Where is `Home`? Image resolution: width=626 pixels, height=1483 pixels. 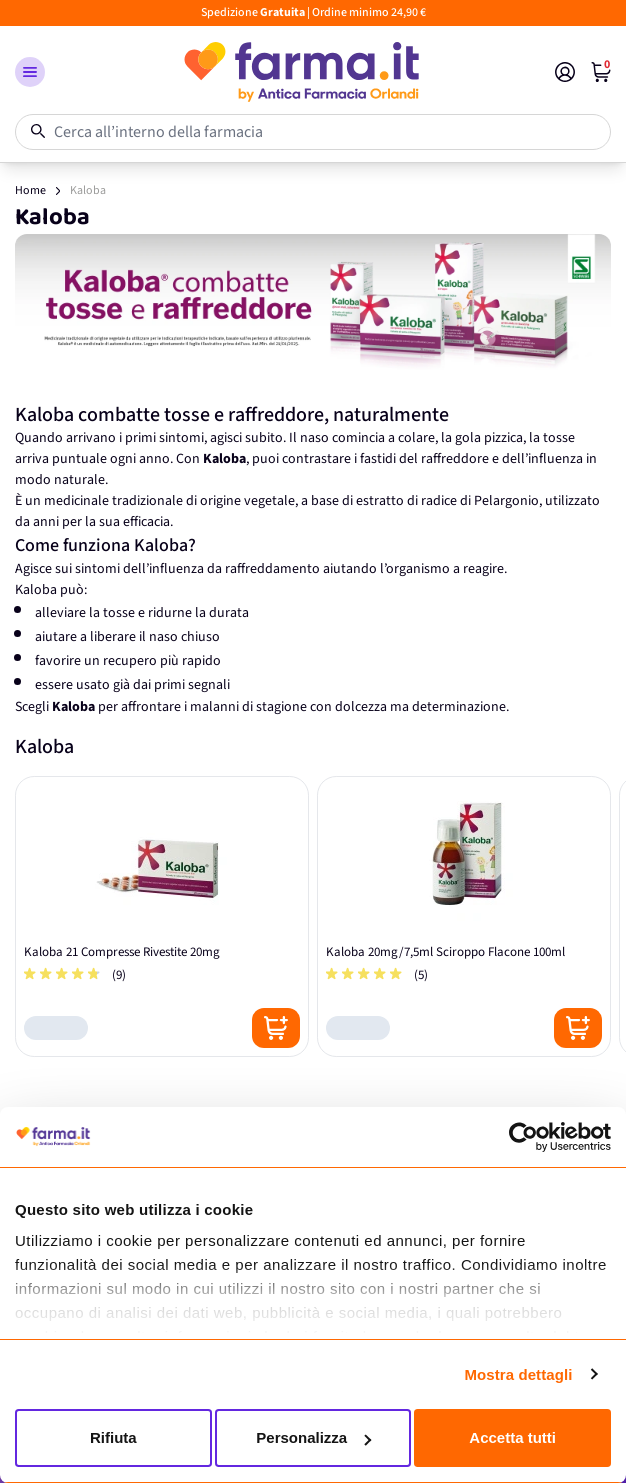
Home is located at coordinates (30, 190).